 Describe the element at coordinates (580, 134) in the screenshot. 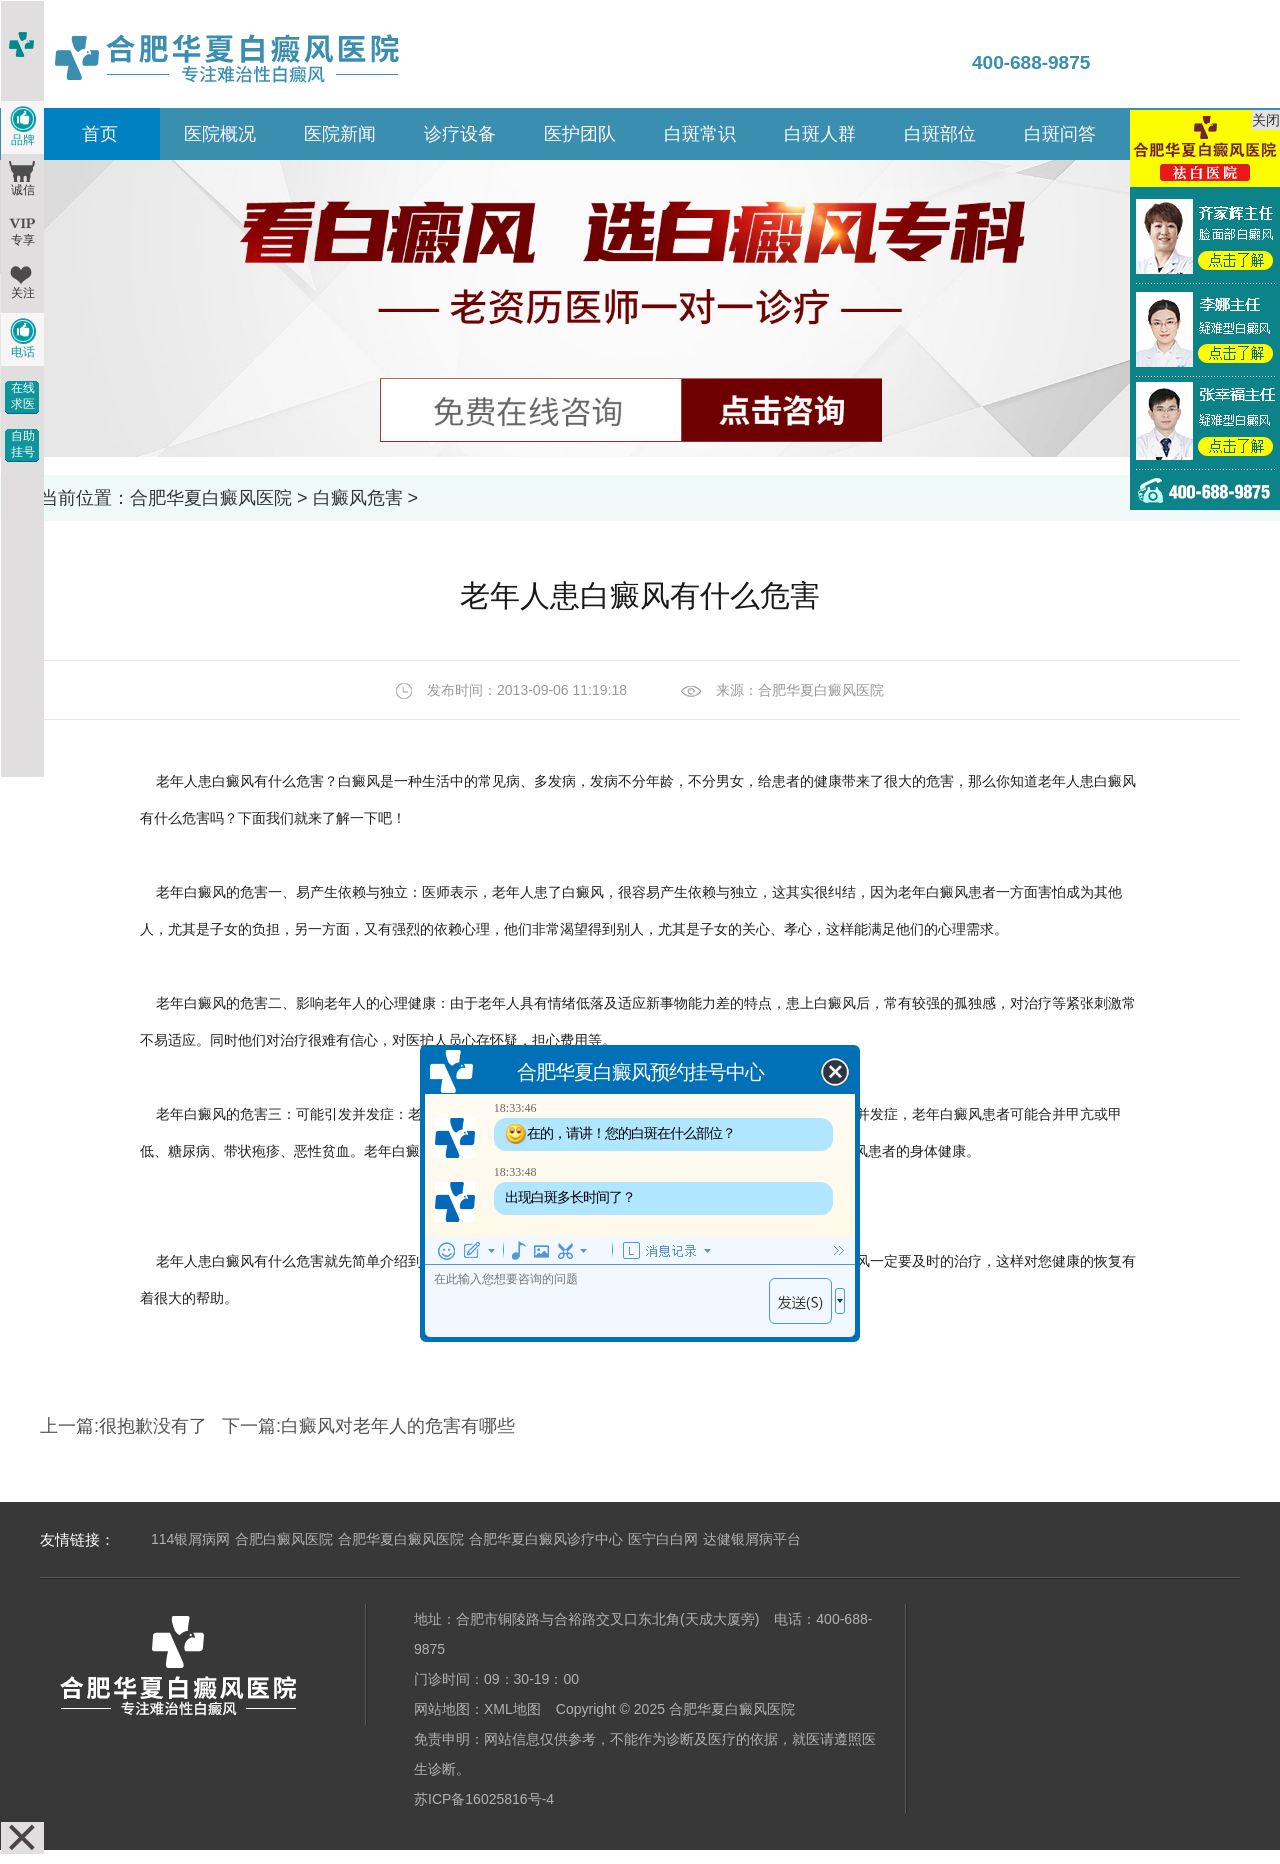

I see `医护团队` at that location.